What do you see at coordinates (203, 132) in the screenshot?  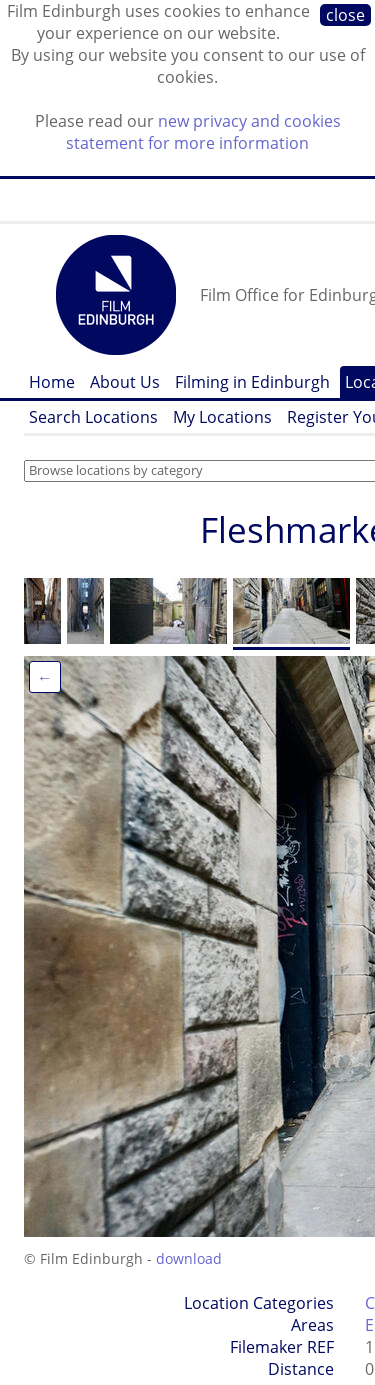 I see `new privacy and cookies statement for more information` at bounding box center [203, 132].